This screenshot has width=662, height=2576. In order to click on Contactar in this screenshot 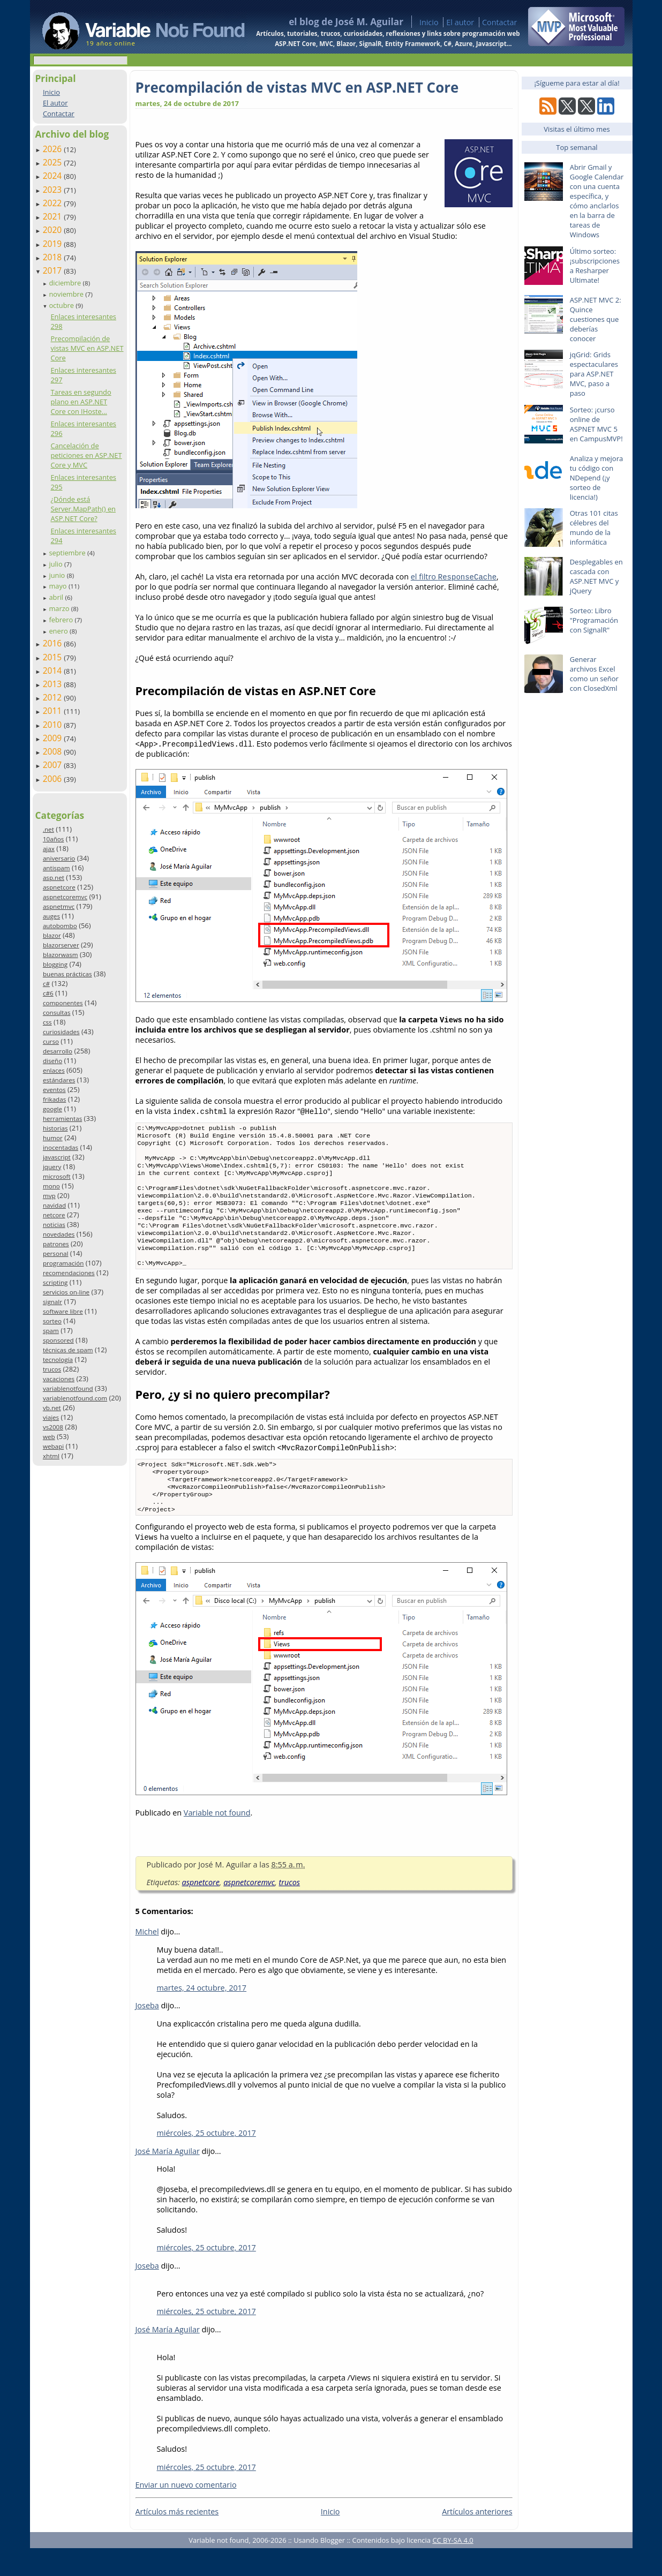, I will do `click(499, 22)`.